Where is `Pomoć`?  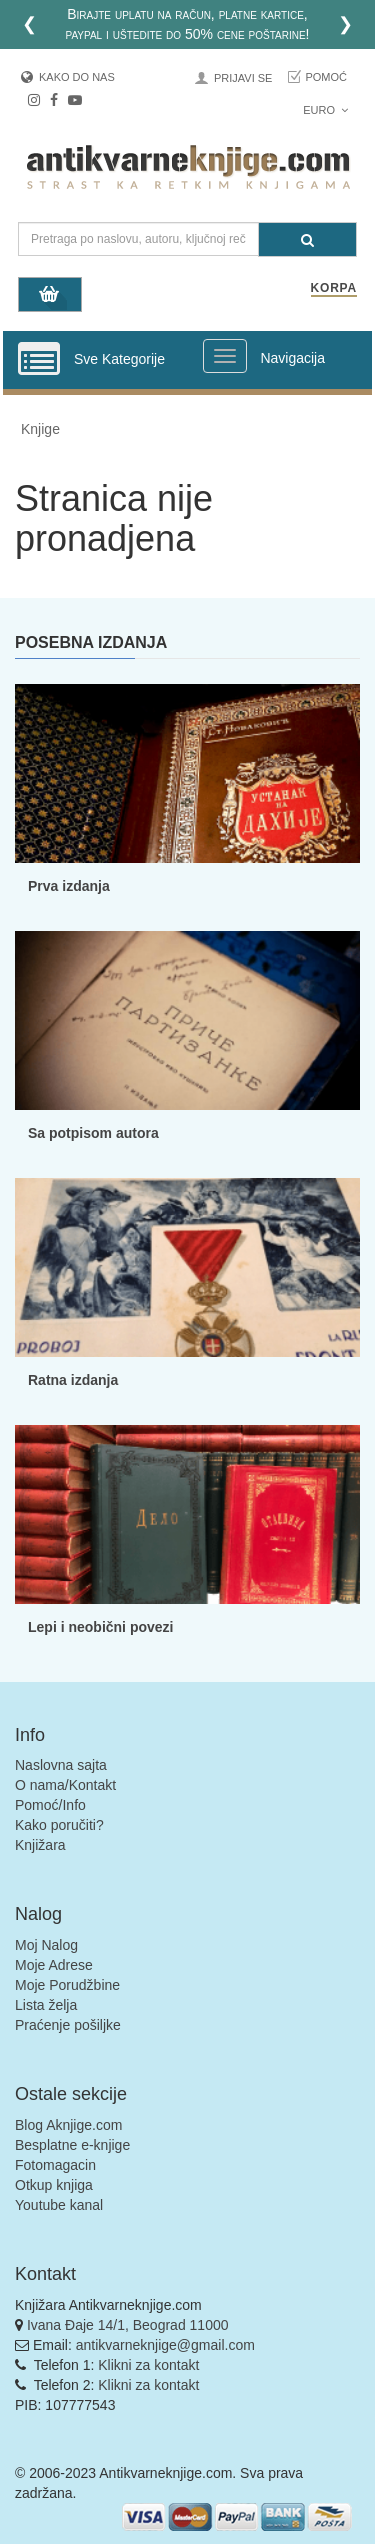
Pomoć is located at coordinates (326, 77).